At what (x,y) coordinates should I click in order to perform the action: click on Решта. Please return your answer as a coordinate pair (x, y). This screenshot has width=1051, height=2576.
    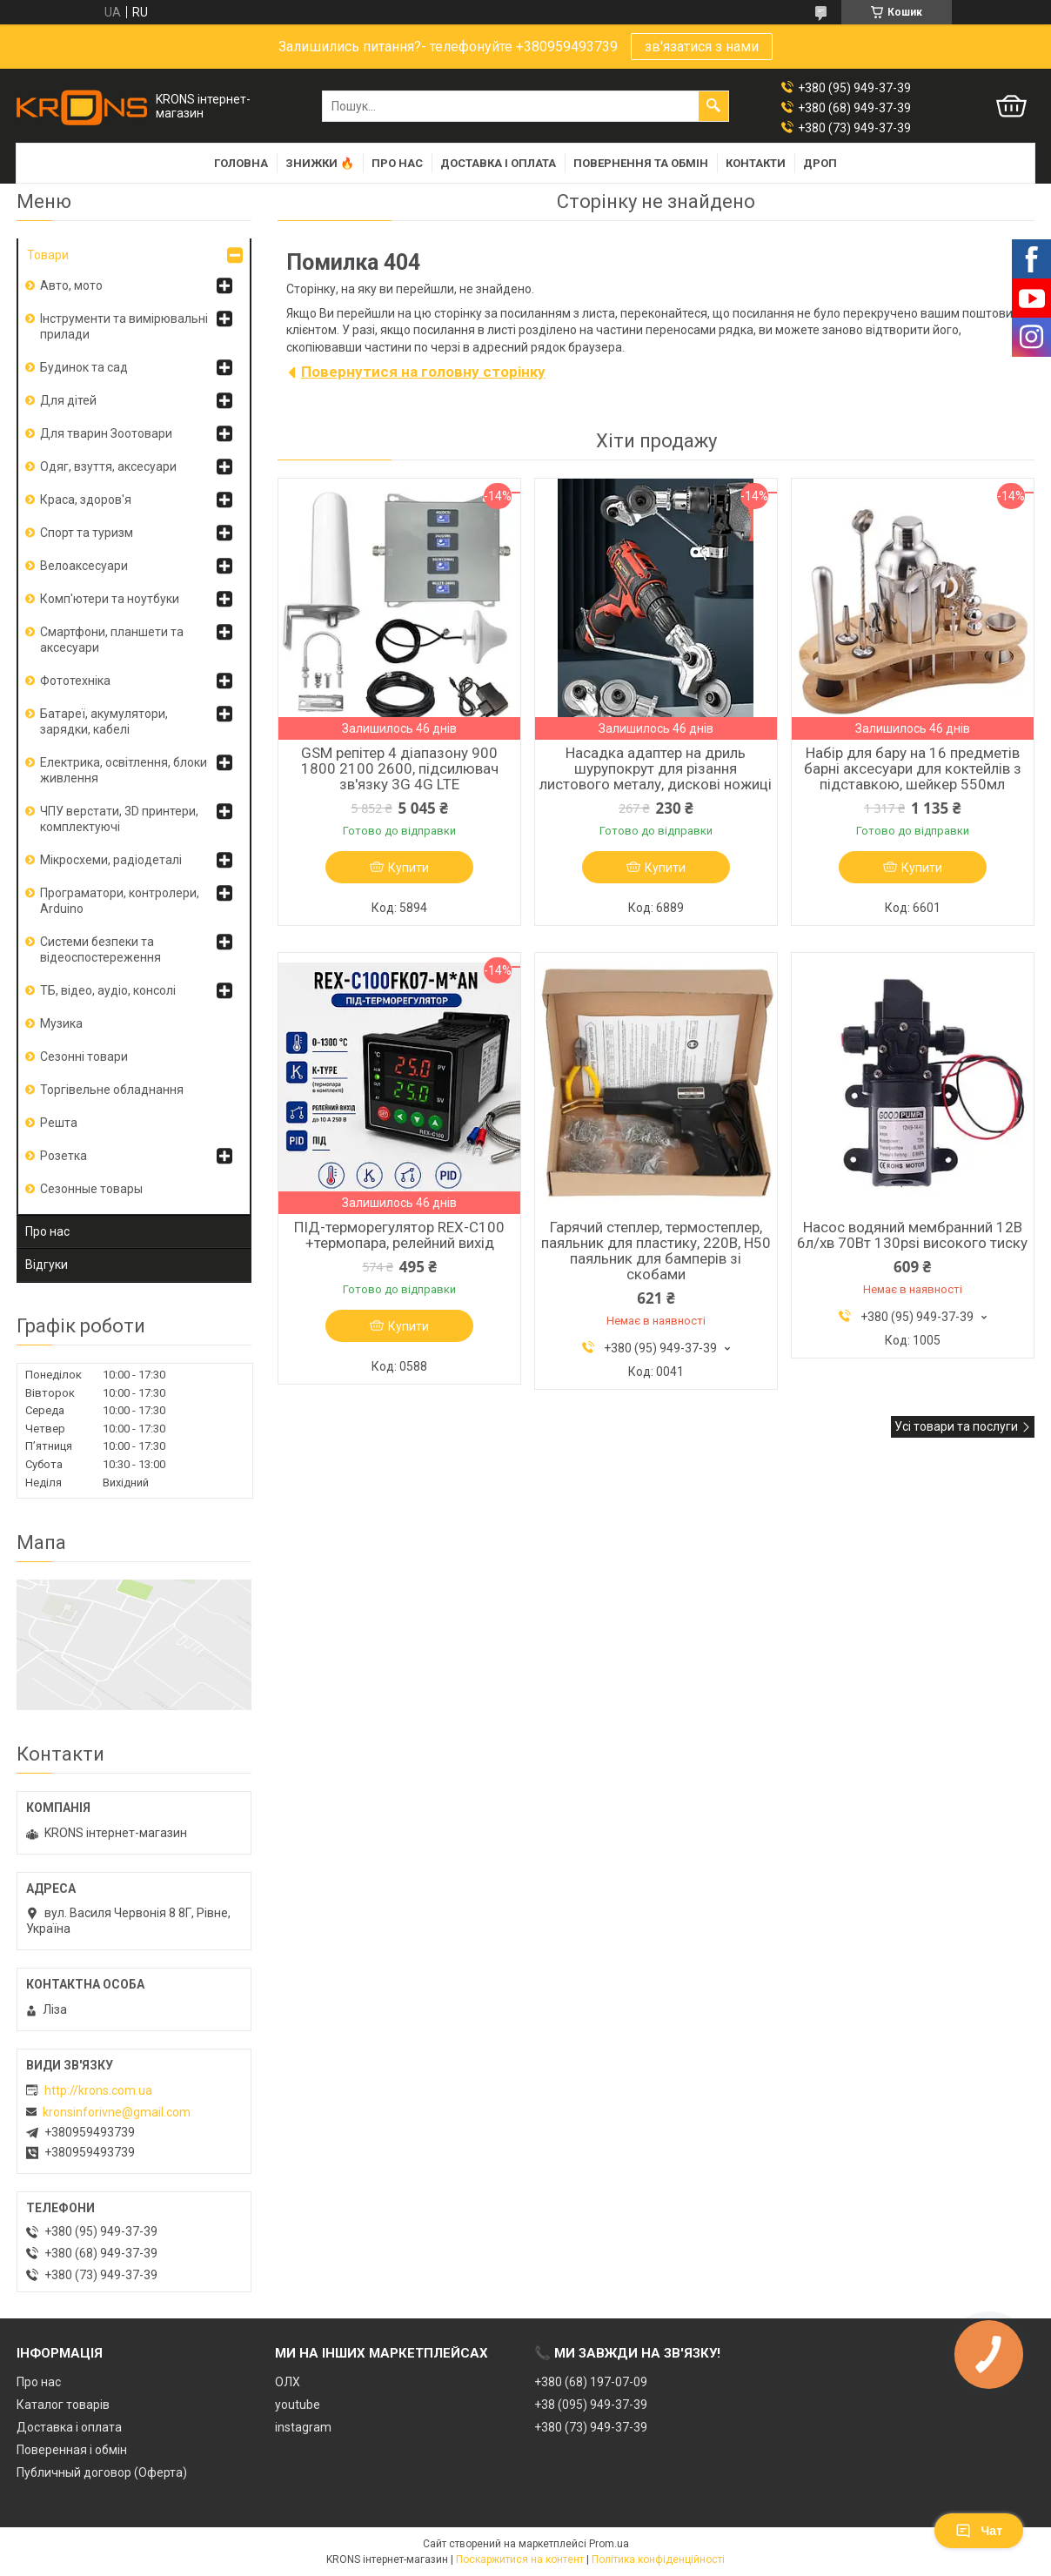
    Looking at the image, I should click on (58, 1123).